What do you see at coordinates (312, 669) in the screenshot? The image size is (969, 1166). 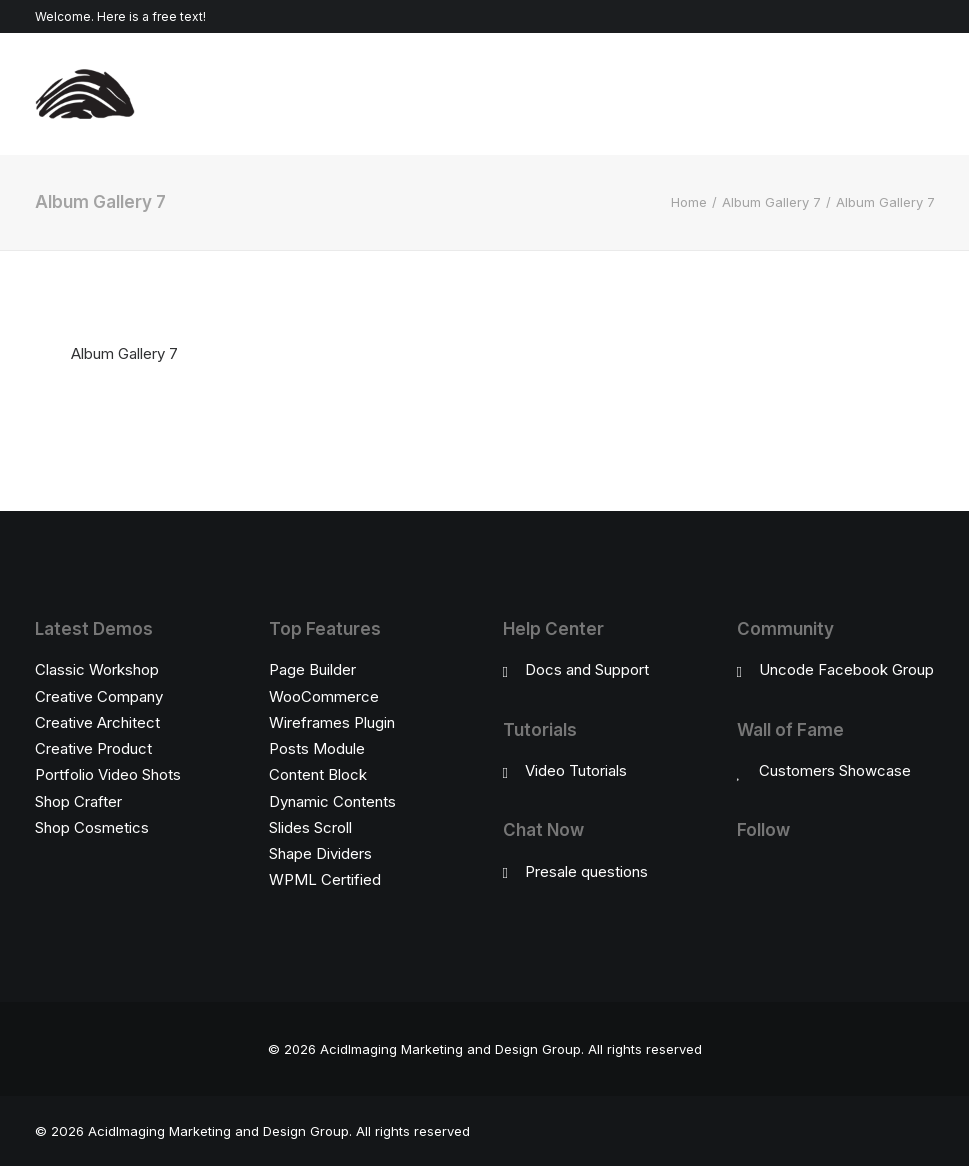 I see `Page Builder` at bounding box center [312, 669].